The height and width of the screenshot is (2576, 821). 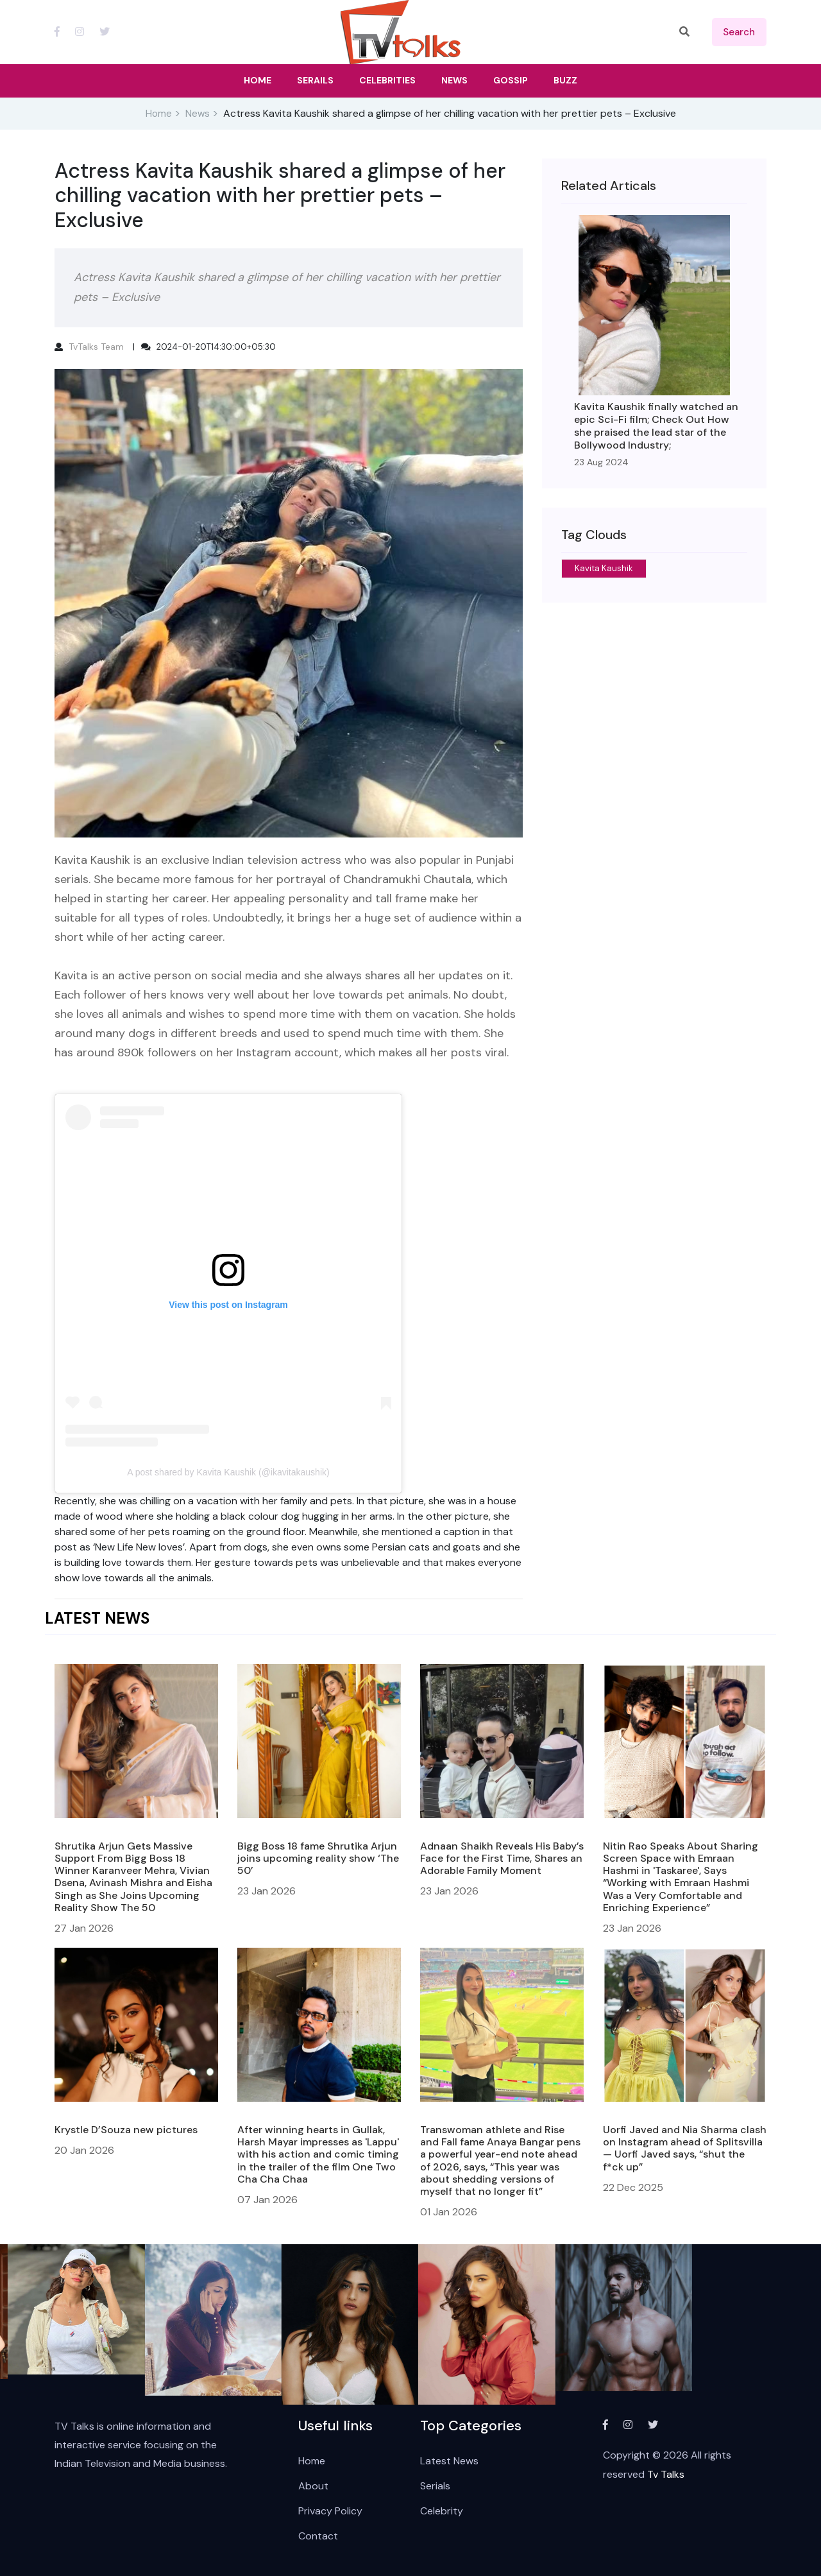 What do you see at coordinates (313, 2486) in the screenshot?
I see `About` at bounding box center [313, 2486].